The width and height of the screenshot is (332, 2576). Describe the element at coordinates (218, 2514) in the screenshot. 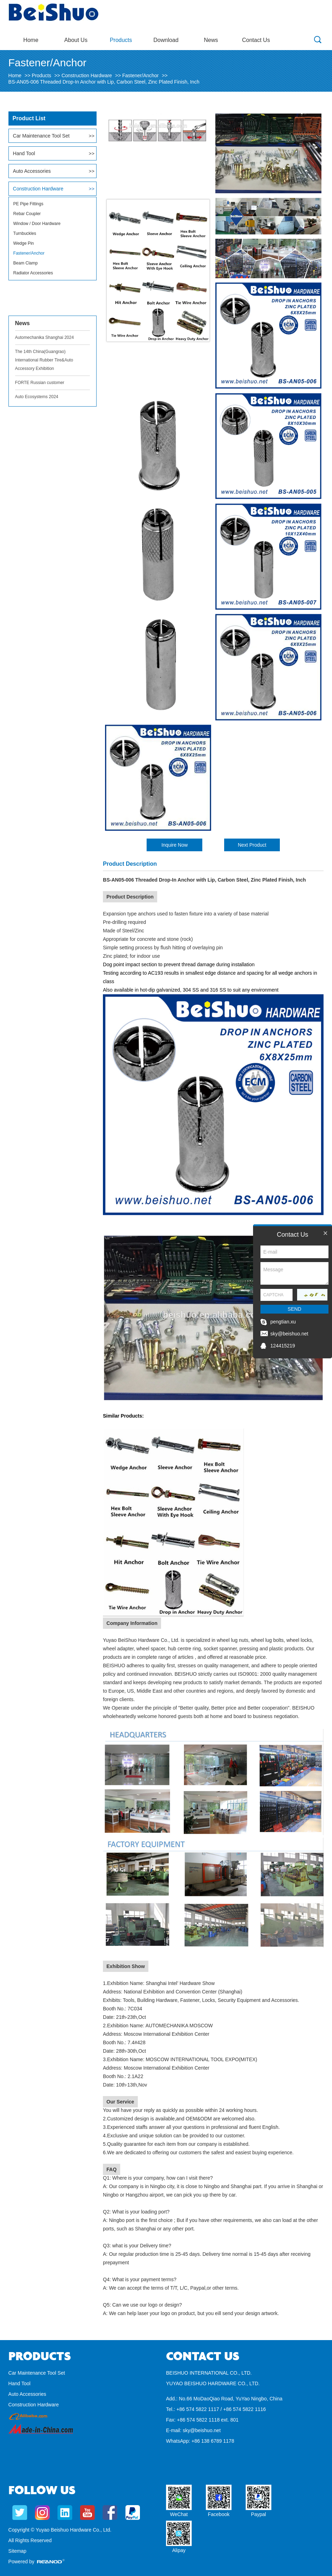

I see `Facebook` at that location.